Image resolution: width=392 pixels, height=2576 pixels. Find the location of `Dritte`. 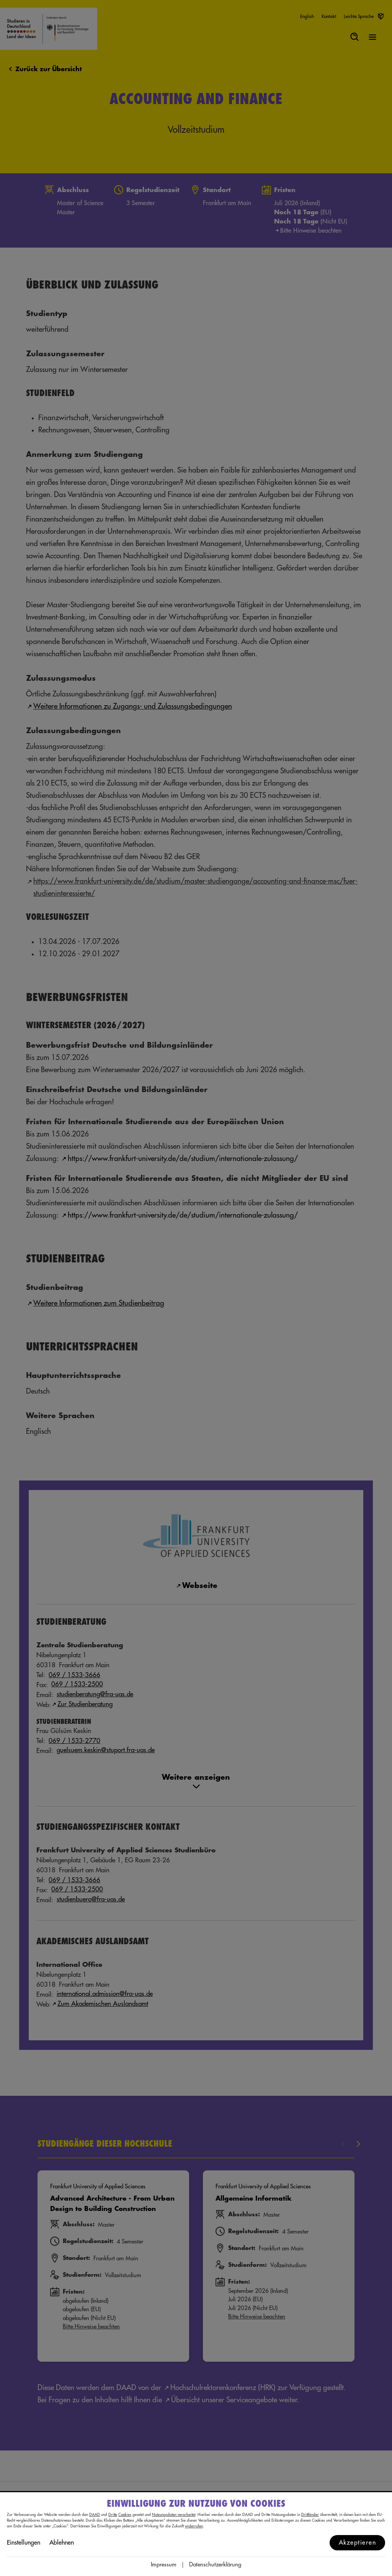

Dritte is located at coordinates (112, 2515).